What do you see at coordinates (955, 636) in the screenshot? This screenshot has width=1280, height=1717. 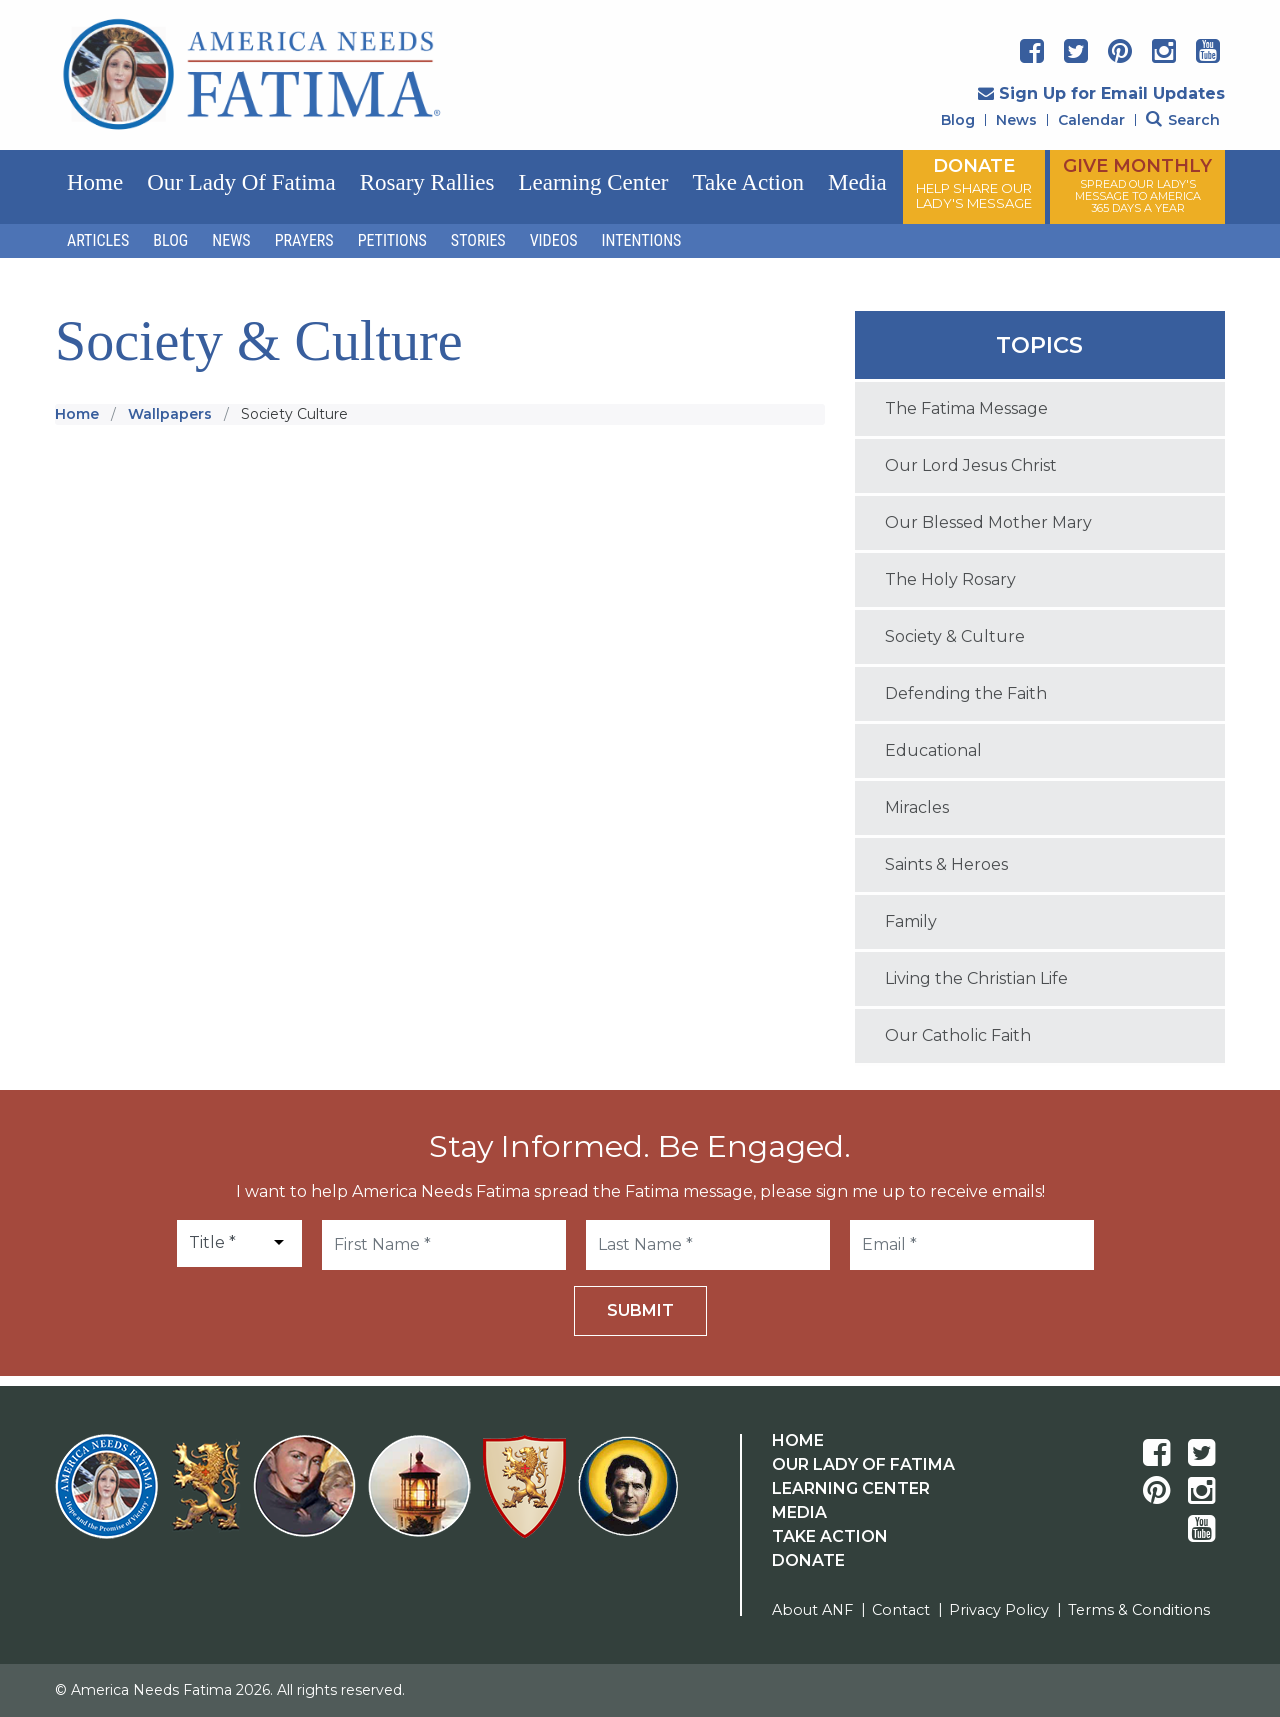 I see `Society & Culture` at bounding box center [955, 636].